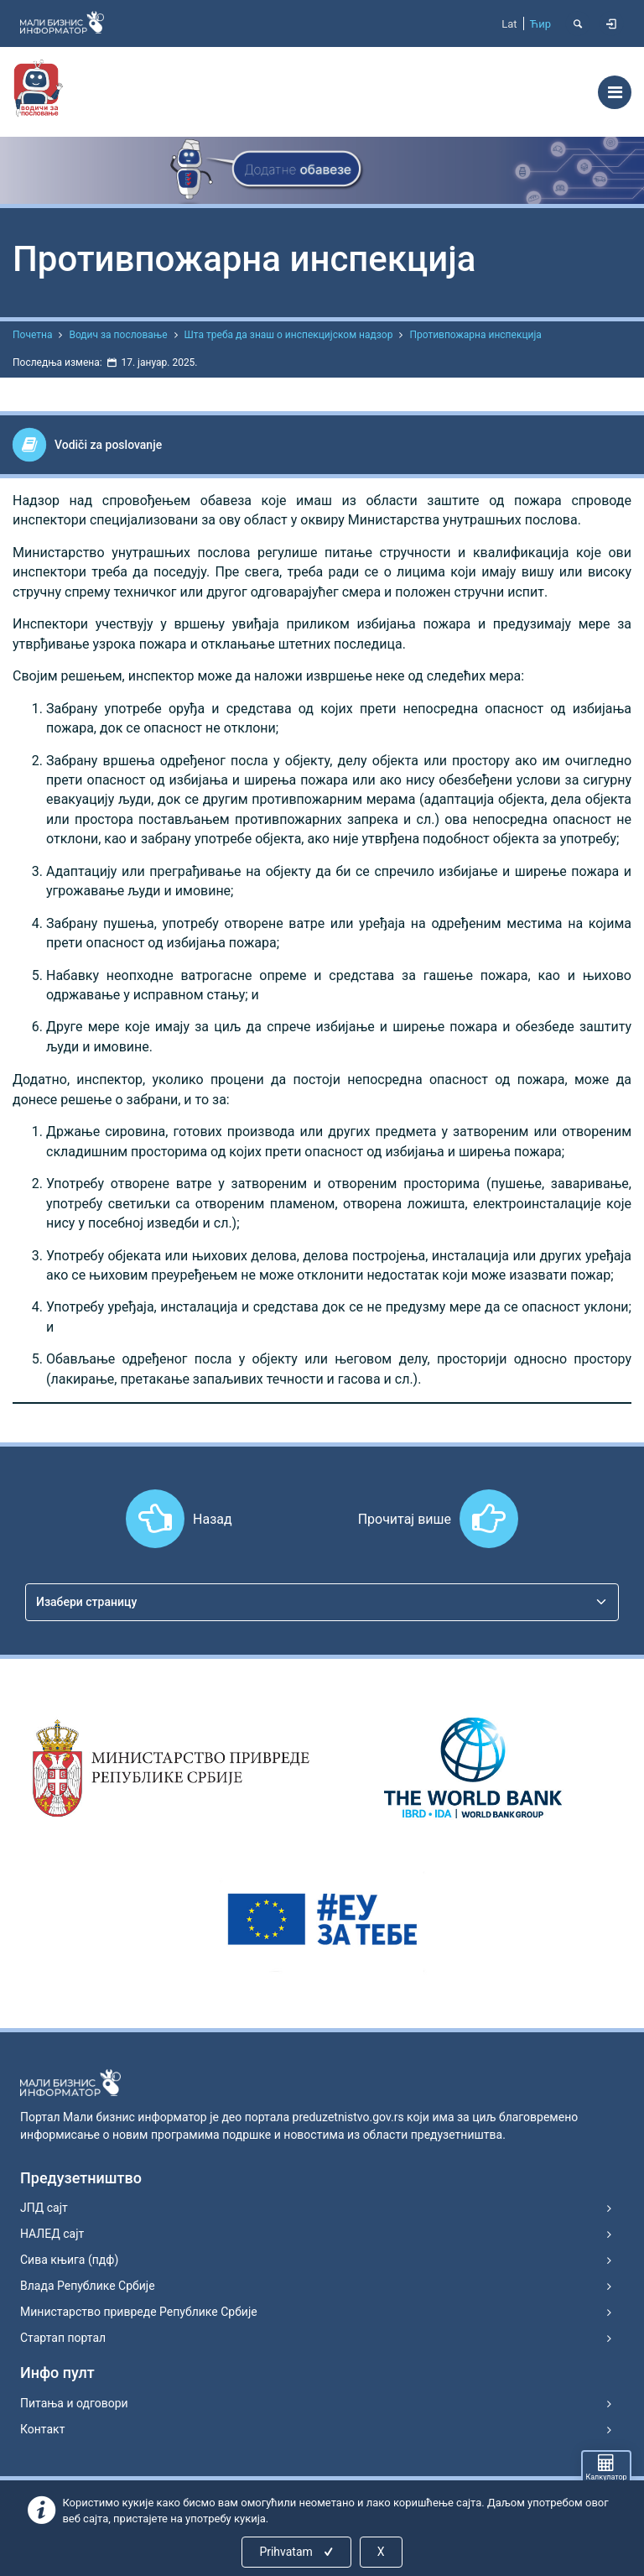  Describe the element at coordinates (118, 335) in the screenshot. I see `Водич за пословање` at that location.